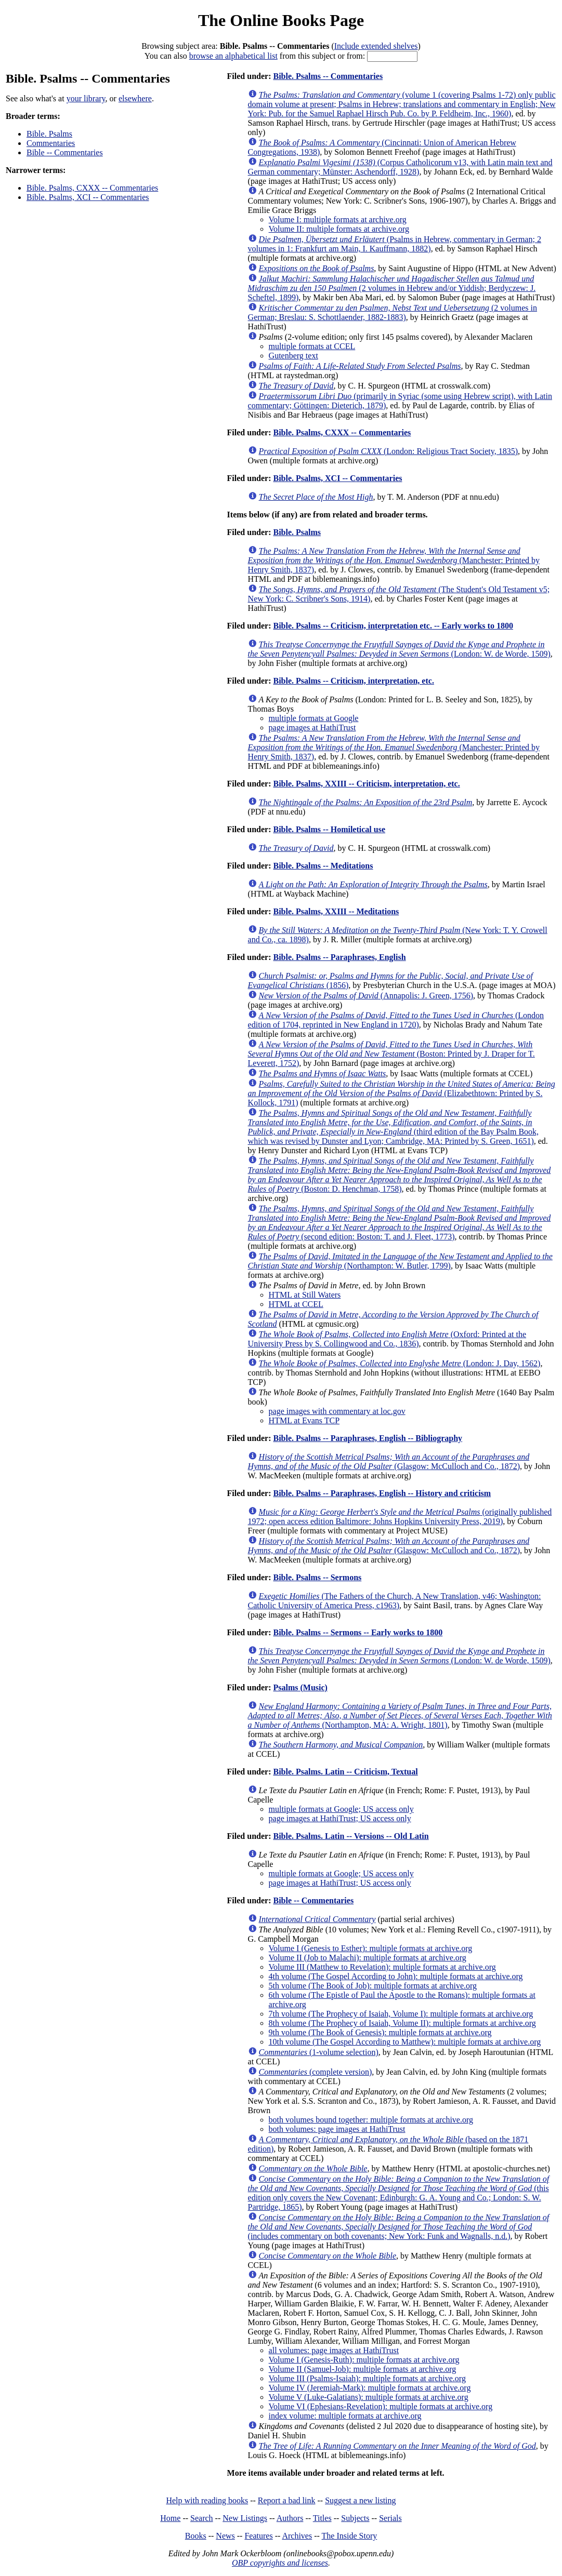 Image resolution: width=562 pixels, height=2576 pixels. Describe the element at coordinates (245, 2518) in the screenshot. I see `New Listings` at that location.